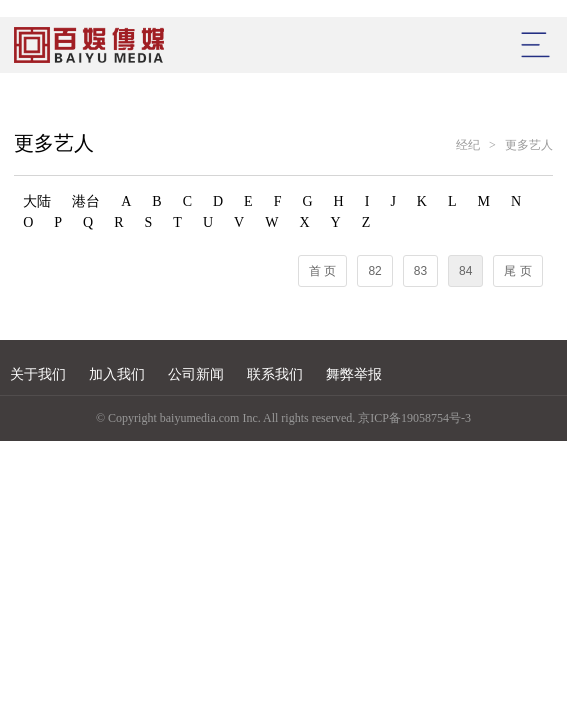 This screenshot has width=567, height=720. I want to click on 82, so click(374, 271).